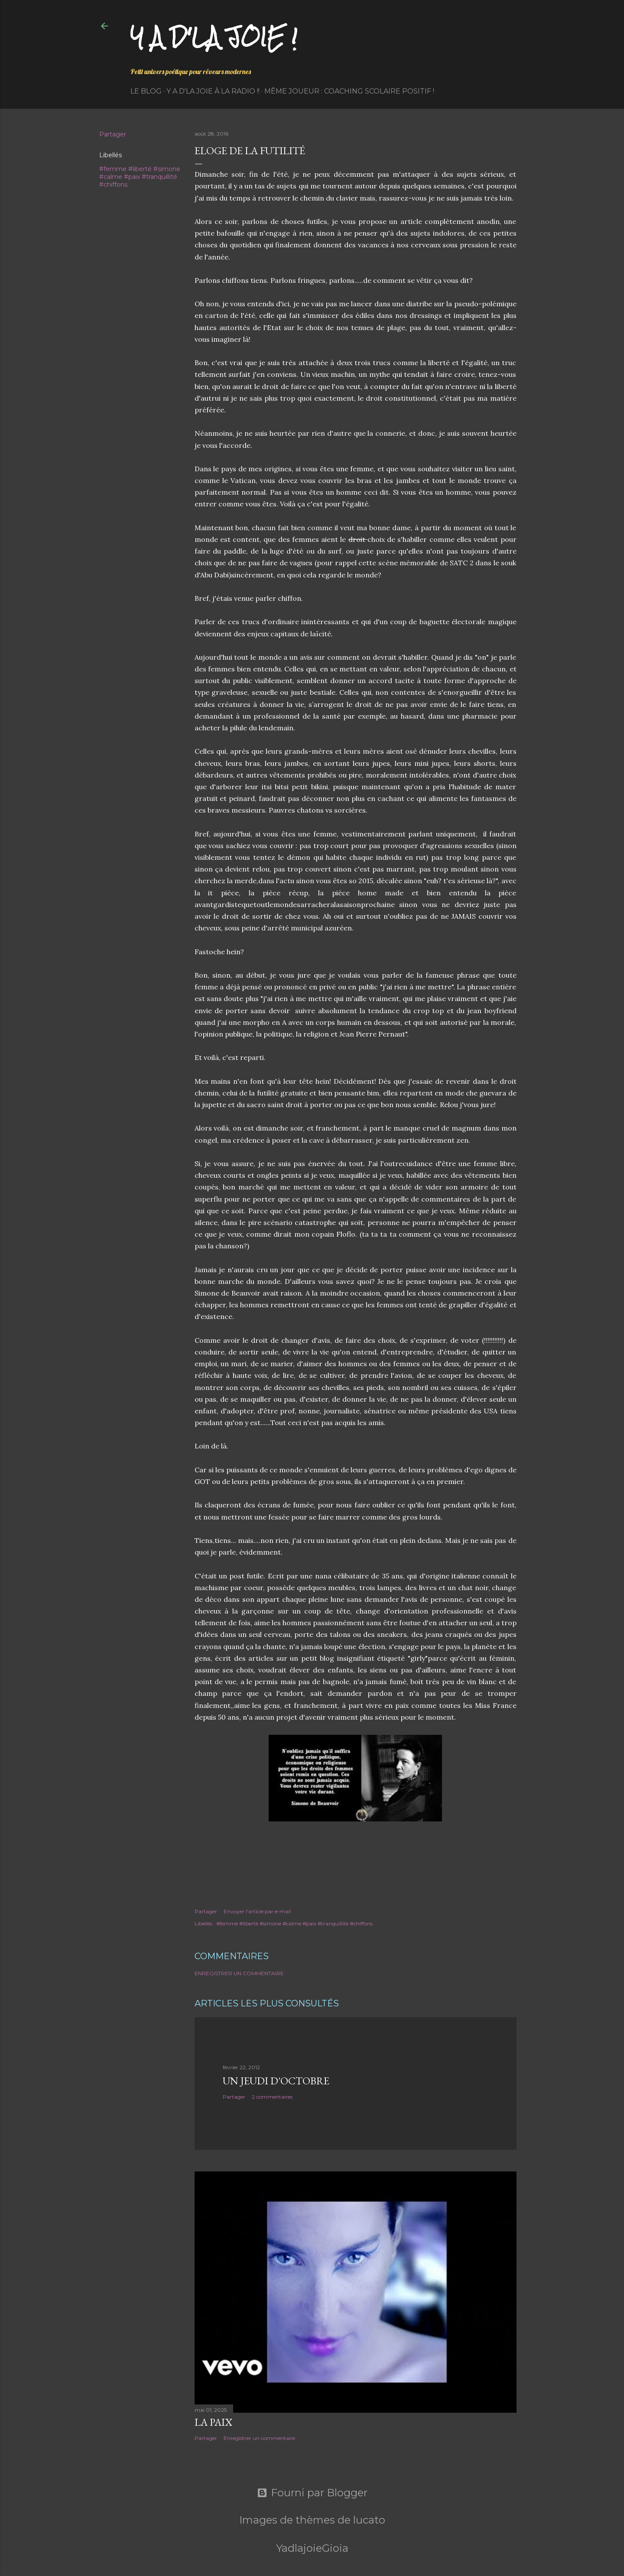 The width and height of the screenshot is (624, 2576). Describe the element at coordinates (239, 1973) in the screenshot. I see `Enregistrer un commentaire` at that location.